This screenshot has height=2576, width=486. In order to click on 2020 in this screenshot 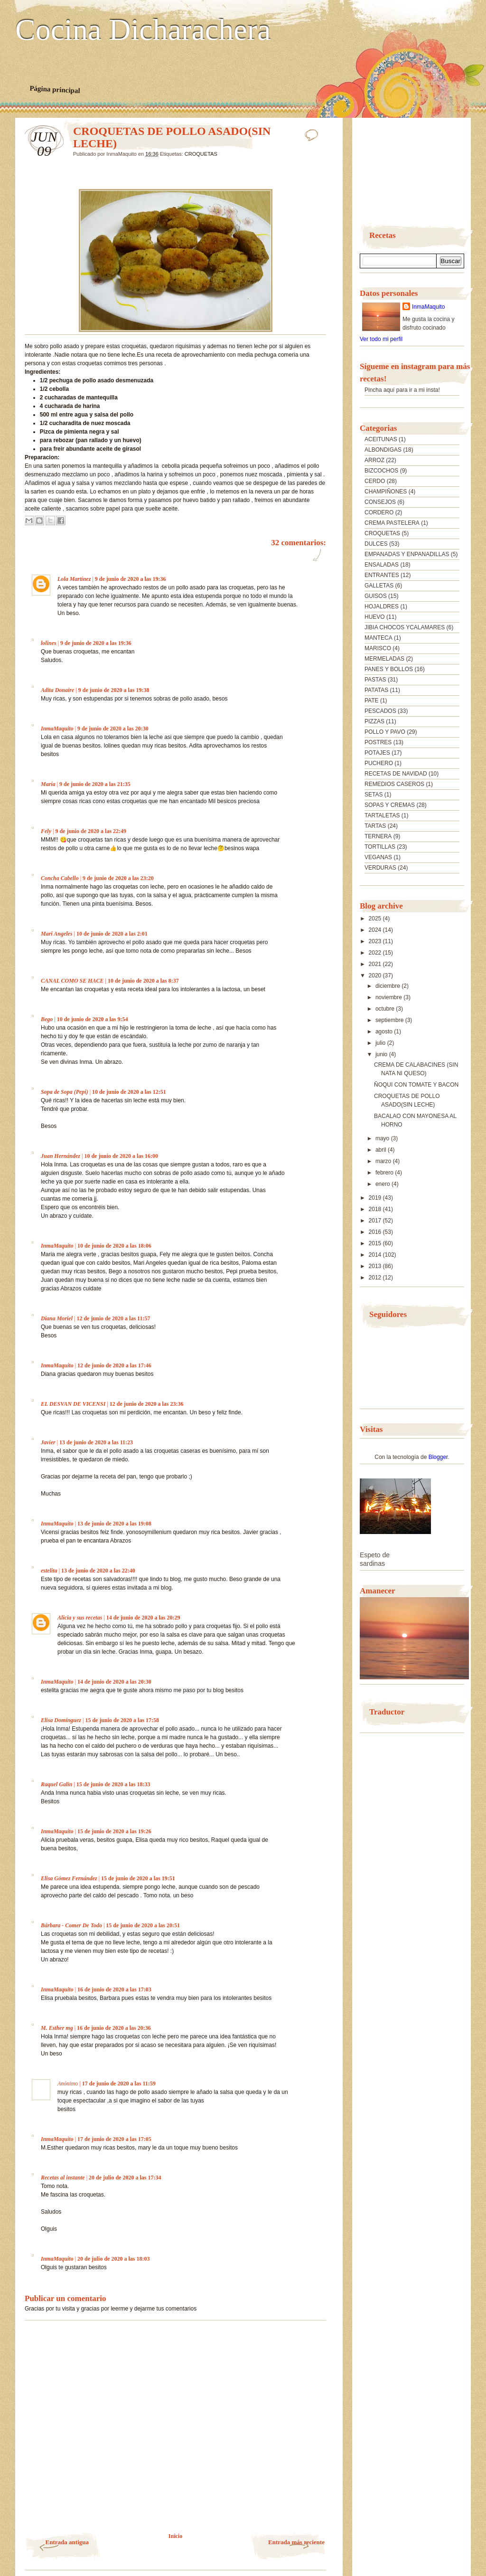, I will do `click(376, 975)`.